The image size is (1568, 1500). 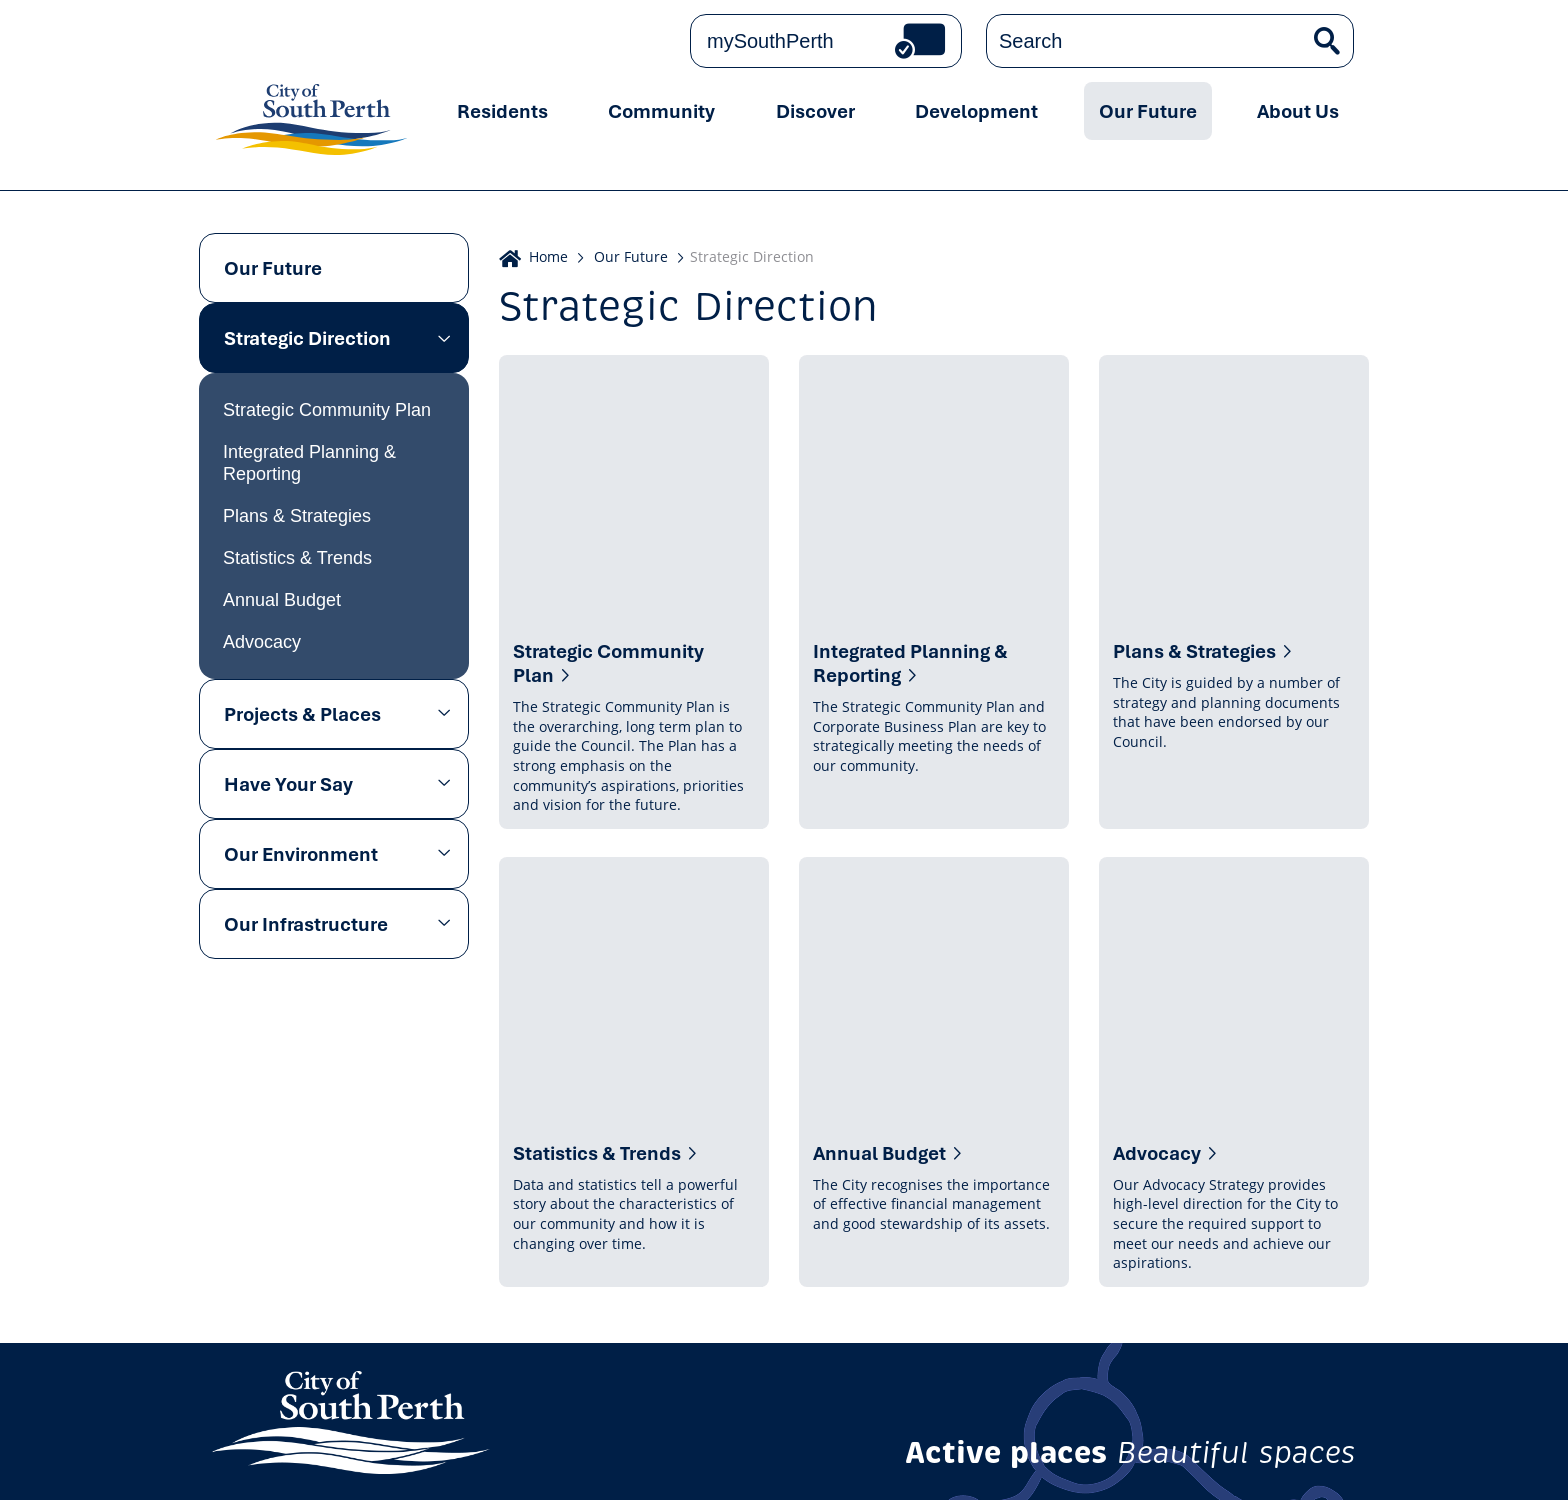 I want to click on Residents, so click(x=502, y=111).